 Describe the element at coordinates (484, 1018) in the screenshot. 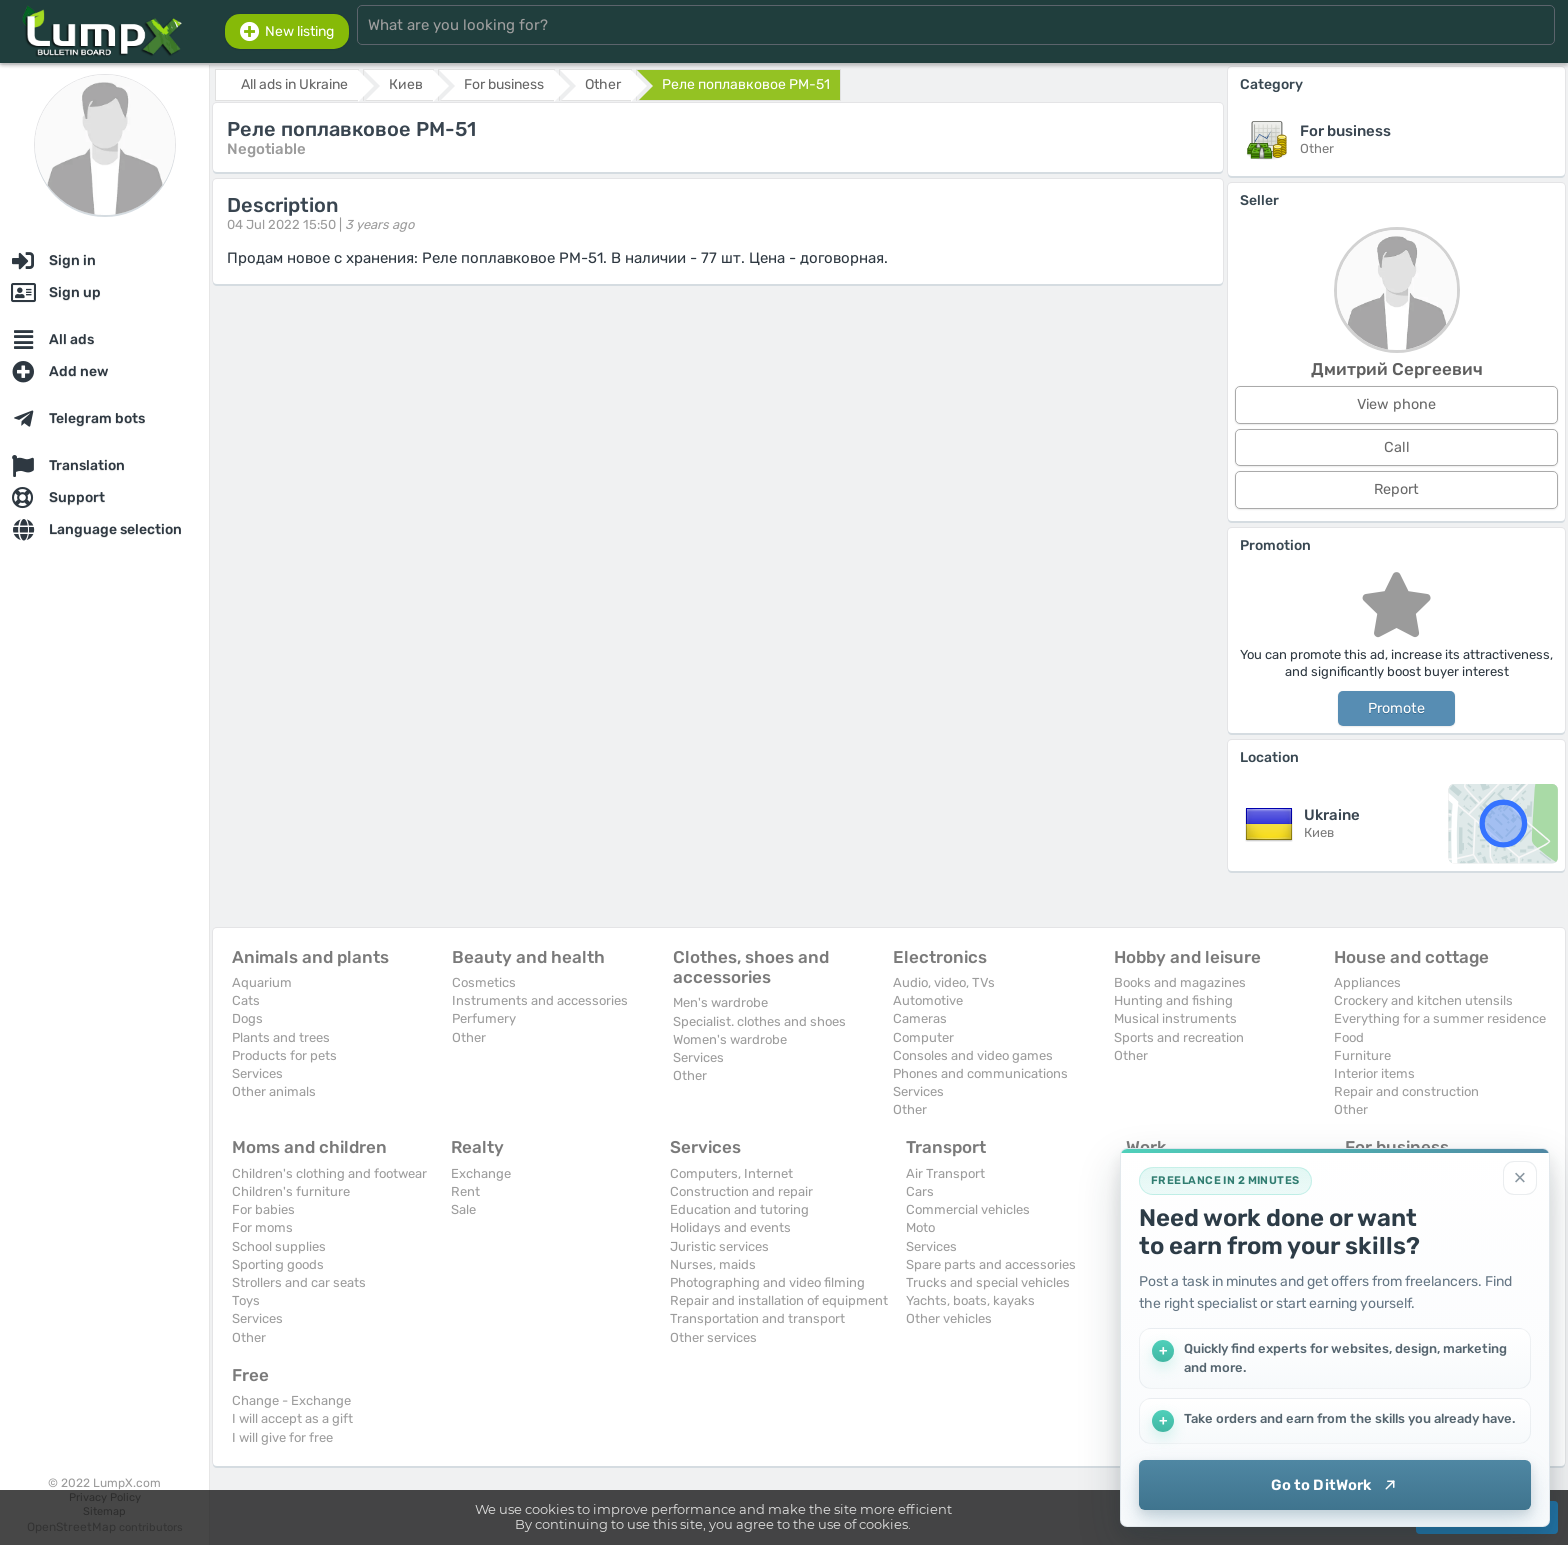

I see `Perfumery` at that location.